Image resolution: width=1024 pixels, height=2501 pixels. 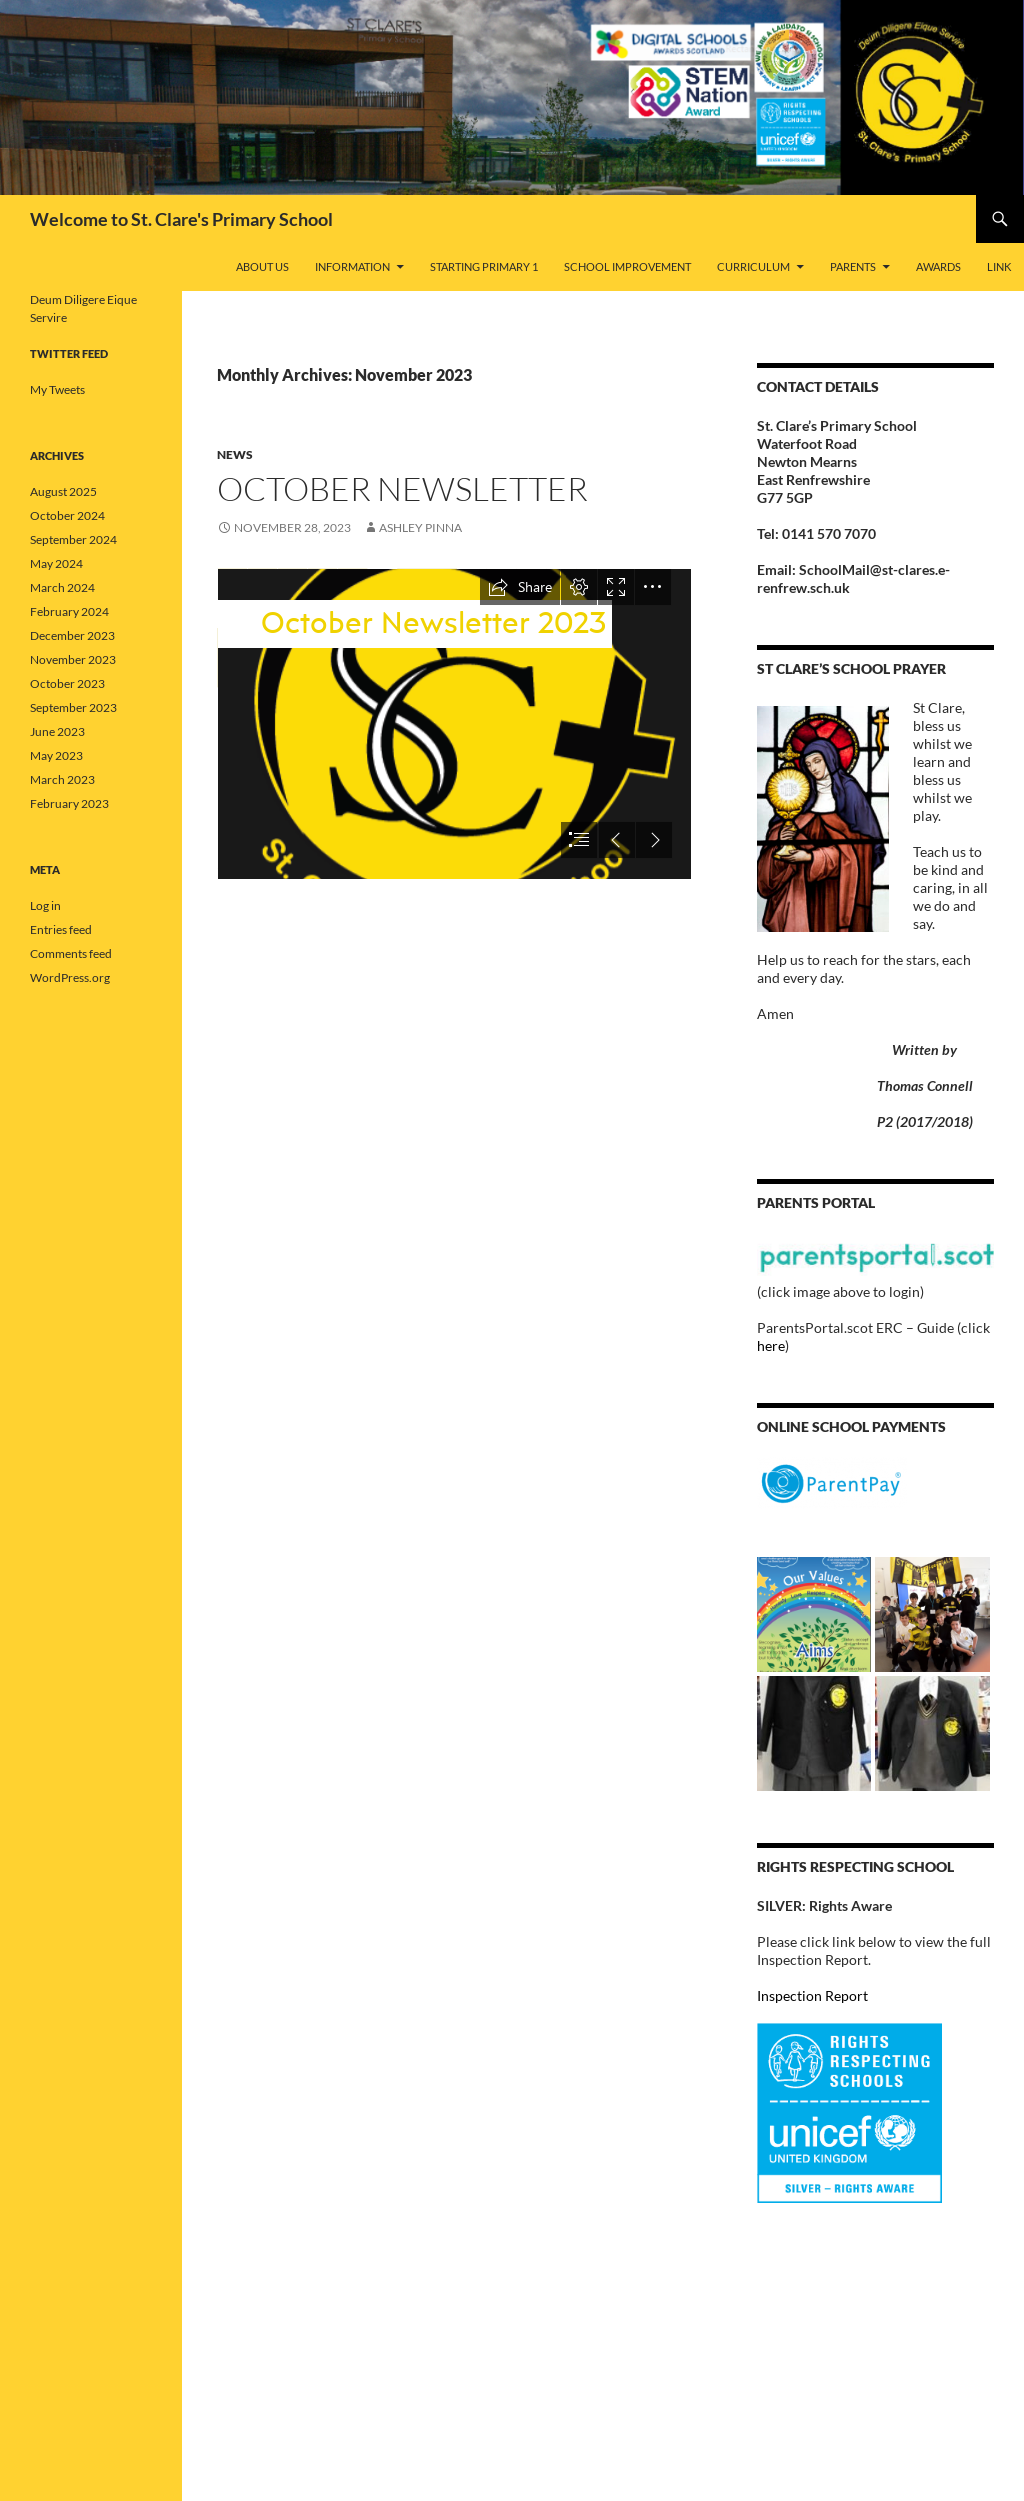 What do you see at coordinates (402, 488) in the screenshot?
I see `October Newsletter` at bounding box center [402, 488].